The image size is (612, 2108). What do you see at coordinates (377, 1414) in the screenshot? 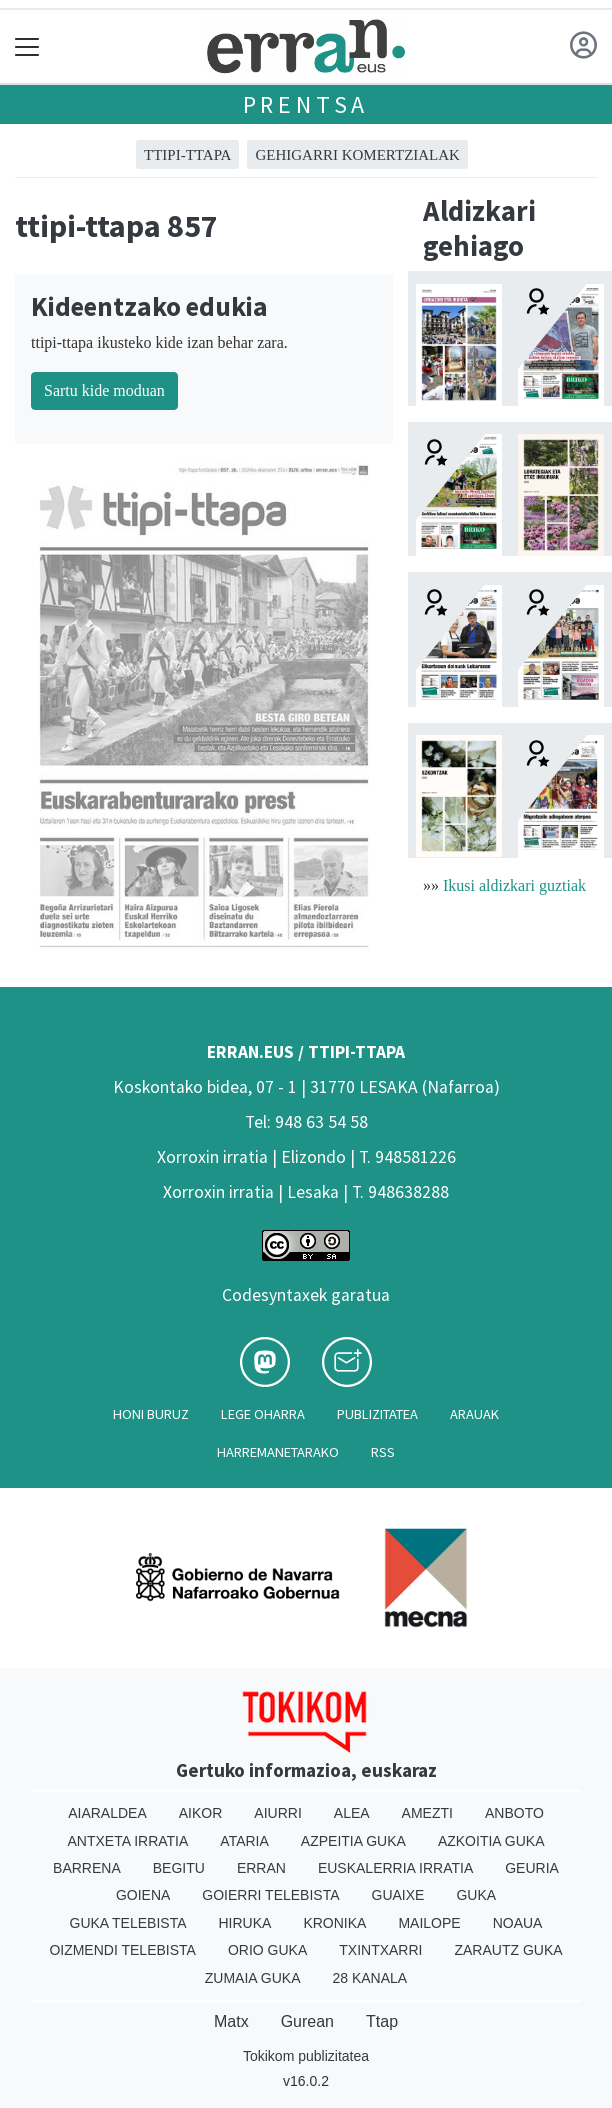
I see `Publizitatea` at bounding box center [377, 1414].